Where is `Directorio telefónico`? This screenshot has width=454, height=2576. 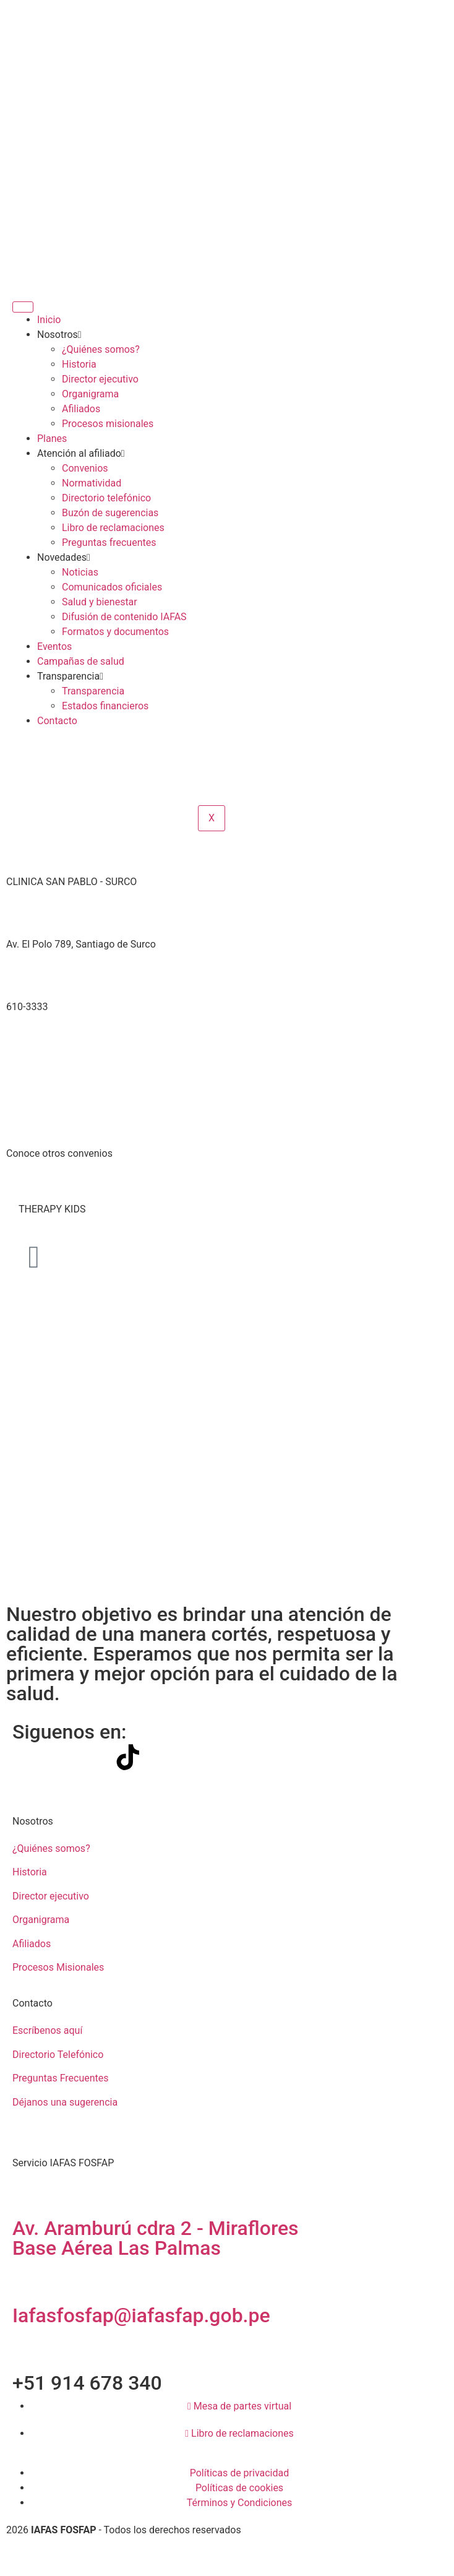
Directorio telefónico is located at coordinates (106, 498).